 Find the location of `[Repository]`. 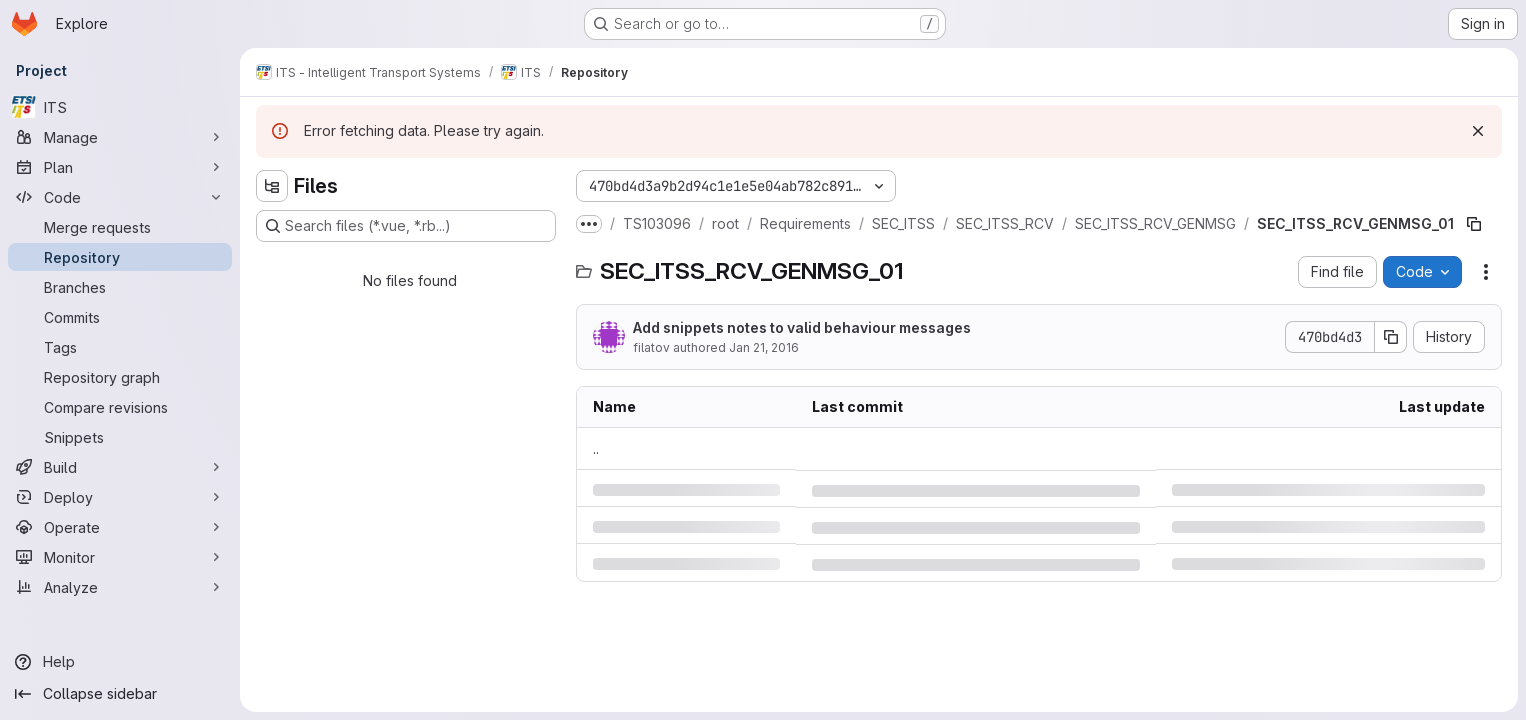

[Repository] is located at coordinates (120, 257).